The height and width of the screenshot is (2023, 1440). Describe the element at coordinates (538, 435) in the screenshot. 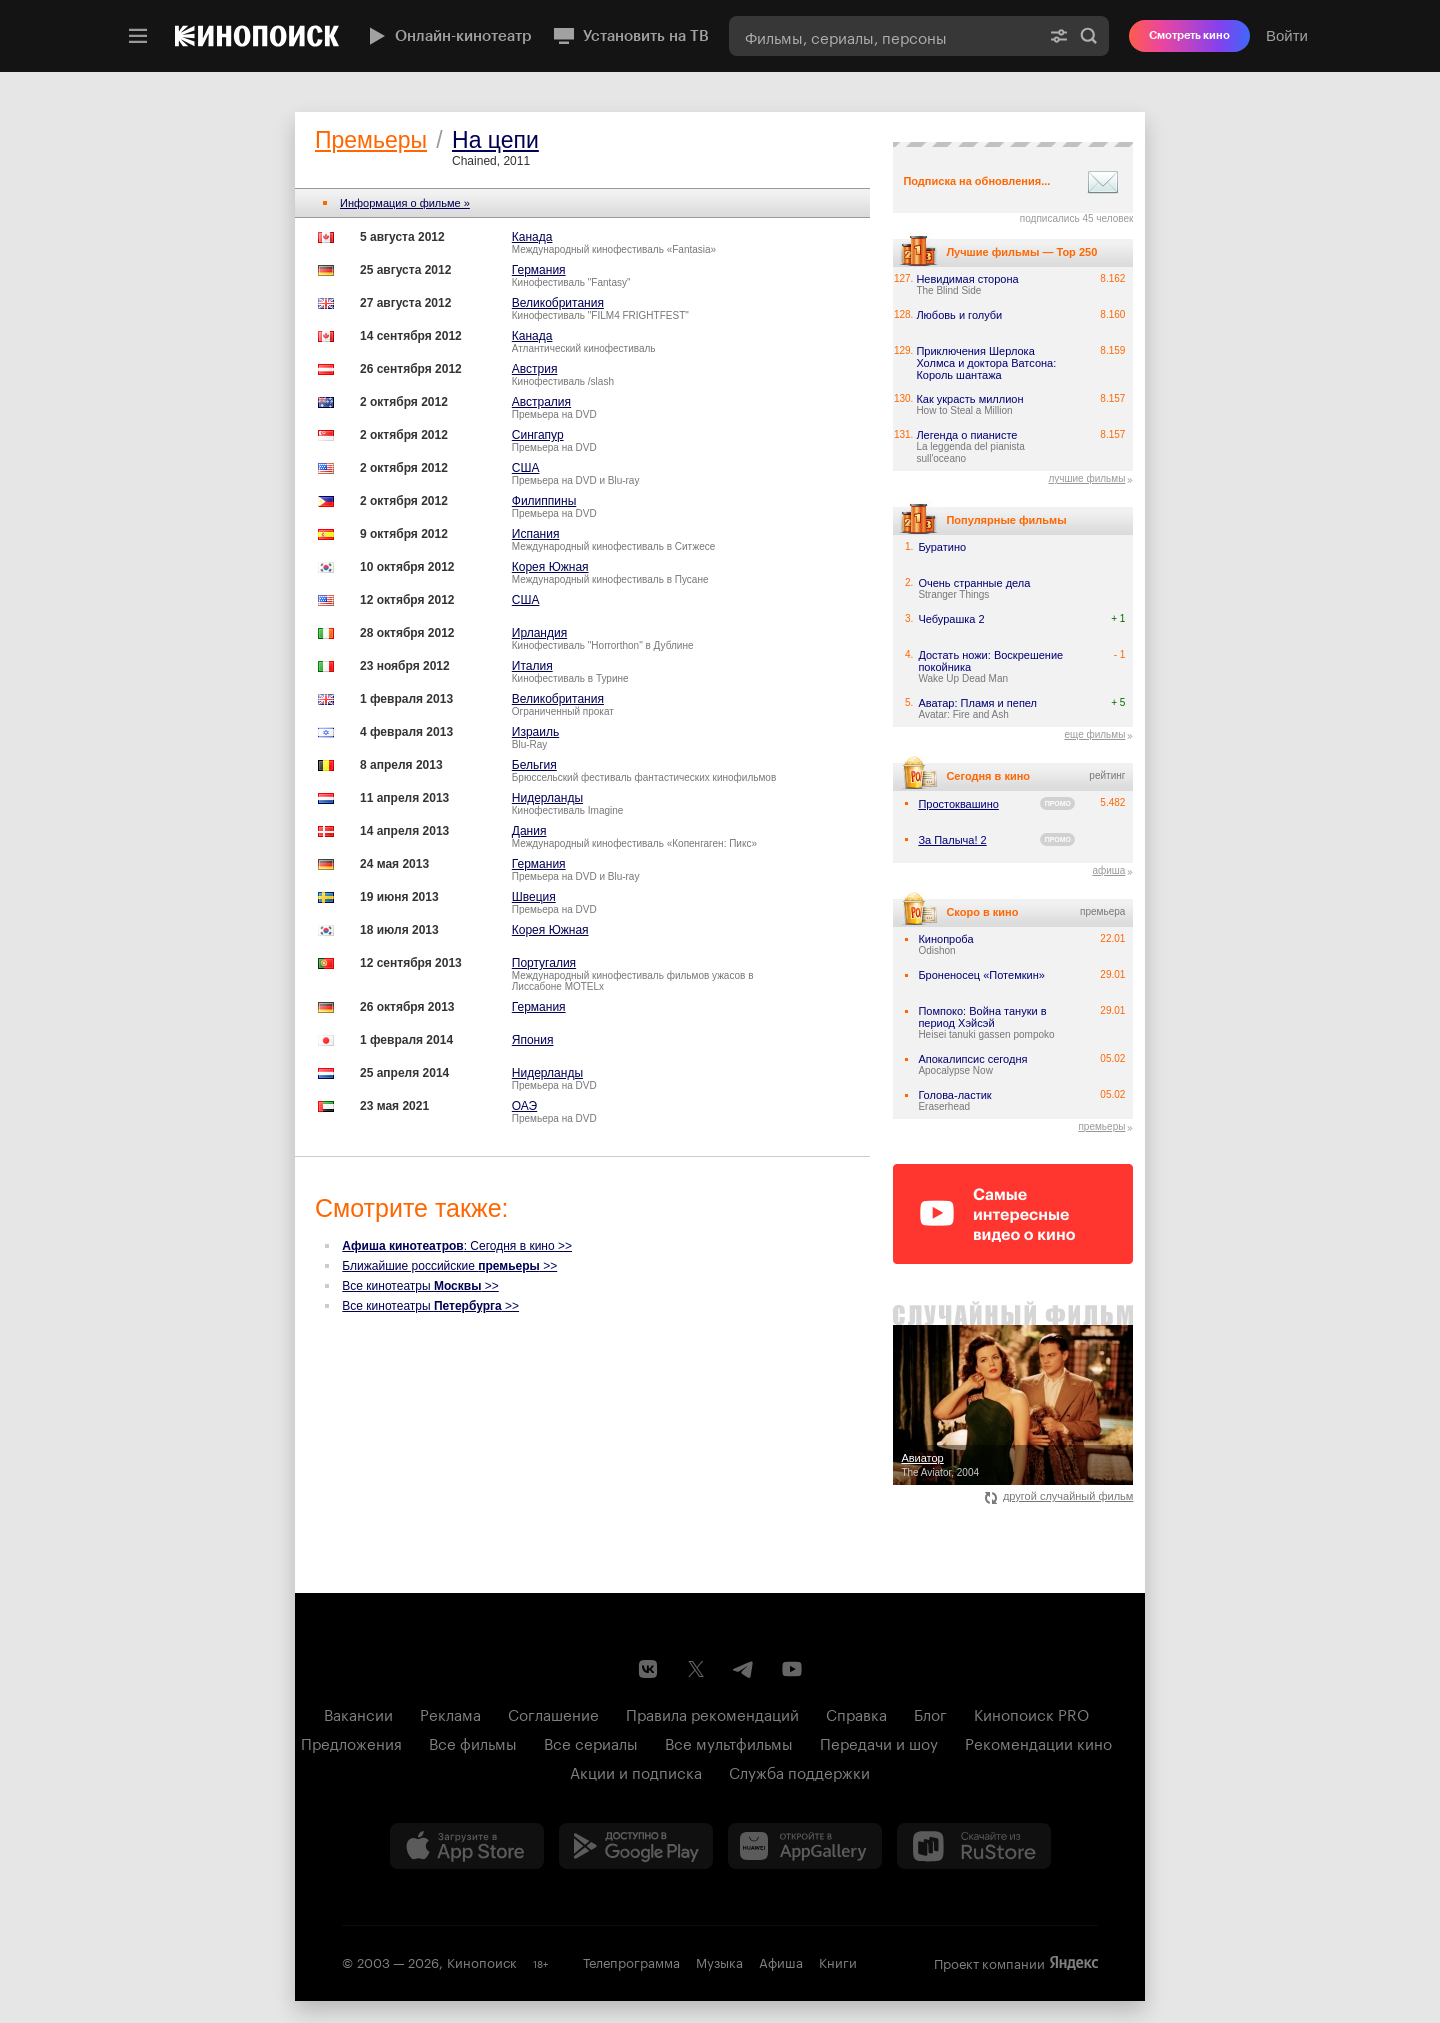

I see `Сингапур` at that location.